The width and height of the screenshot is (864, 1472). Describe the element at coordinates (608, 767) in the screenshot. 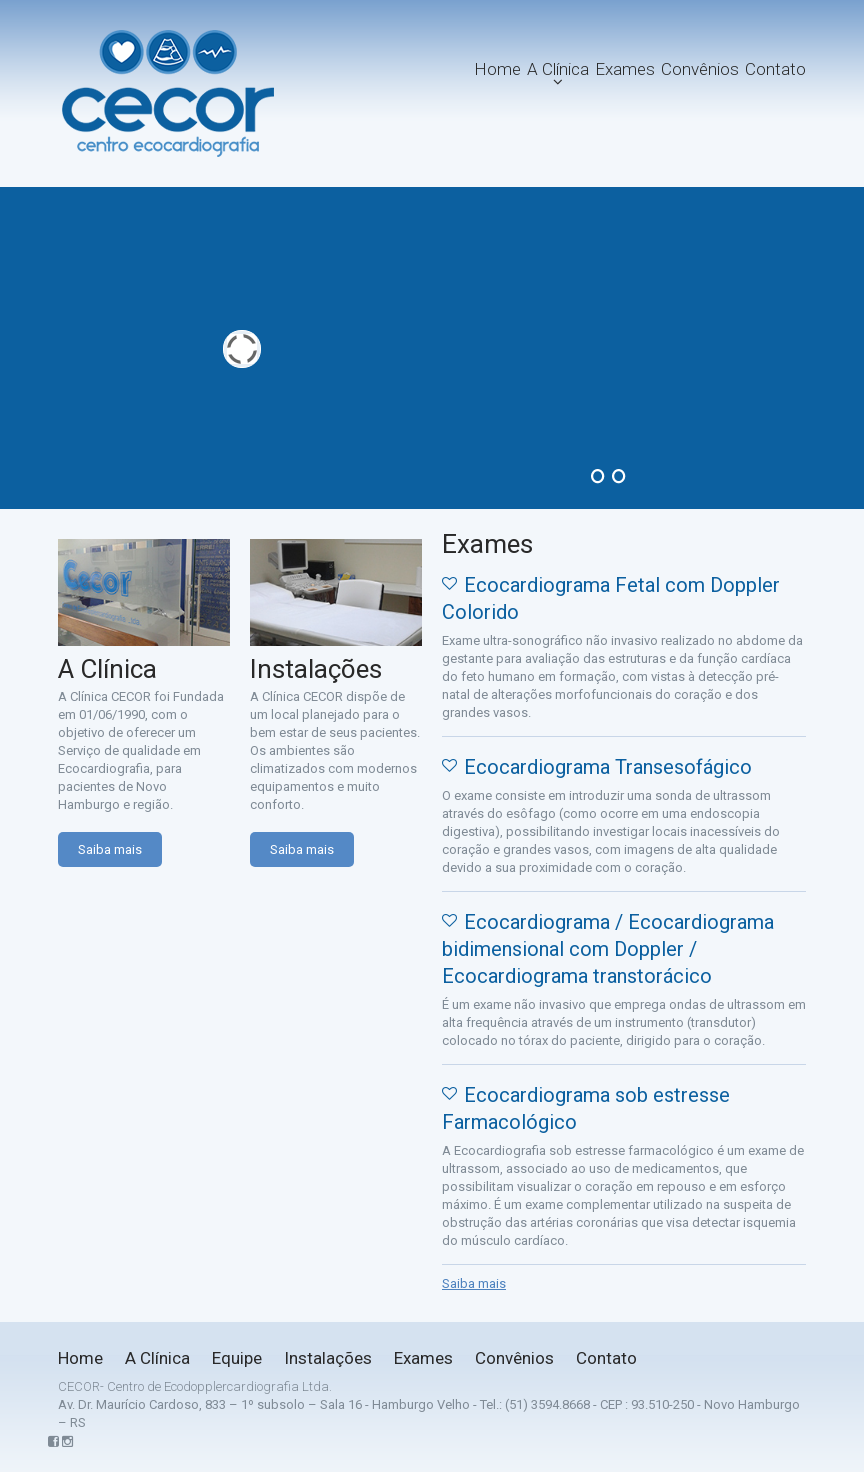

I see `Ecocardiograma Transesofágico` at that location.